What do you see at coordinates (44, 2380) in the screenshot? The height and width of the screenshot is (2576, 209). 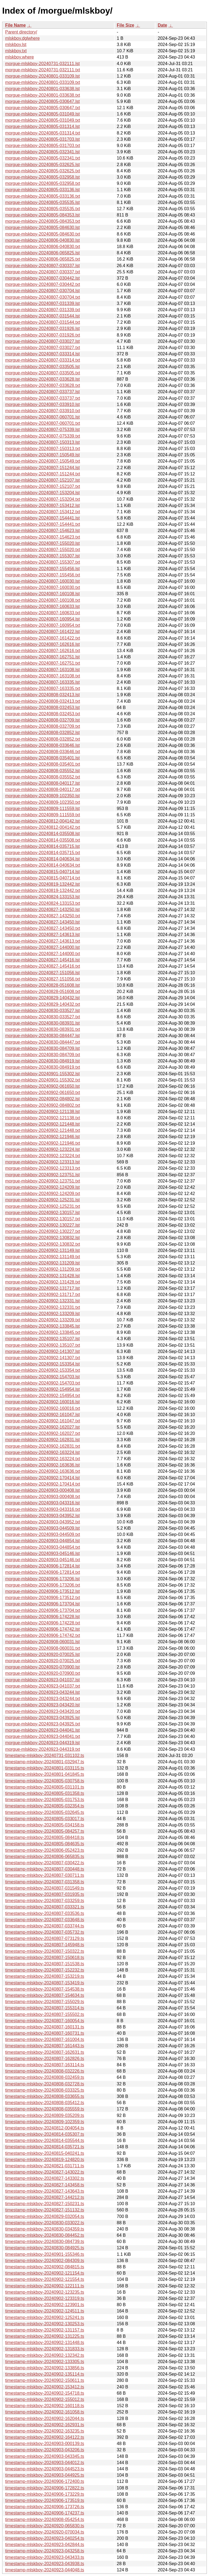 I see `timestamp-mlskboy-20240902-150611.ts` at bounding box center [44, 2380].